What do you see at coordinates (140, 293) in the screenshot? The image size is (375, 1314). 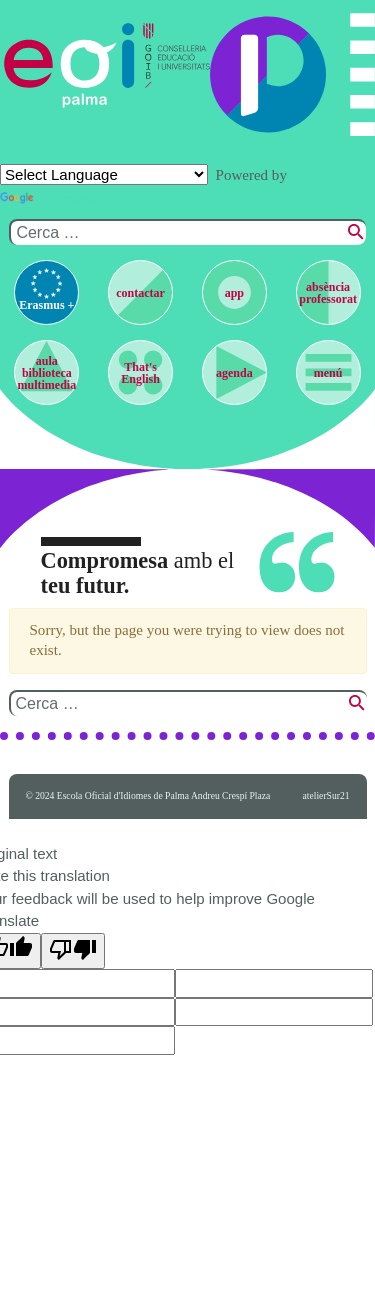 I see `contactar` at bounding box center [140, 293].